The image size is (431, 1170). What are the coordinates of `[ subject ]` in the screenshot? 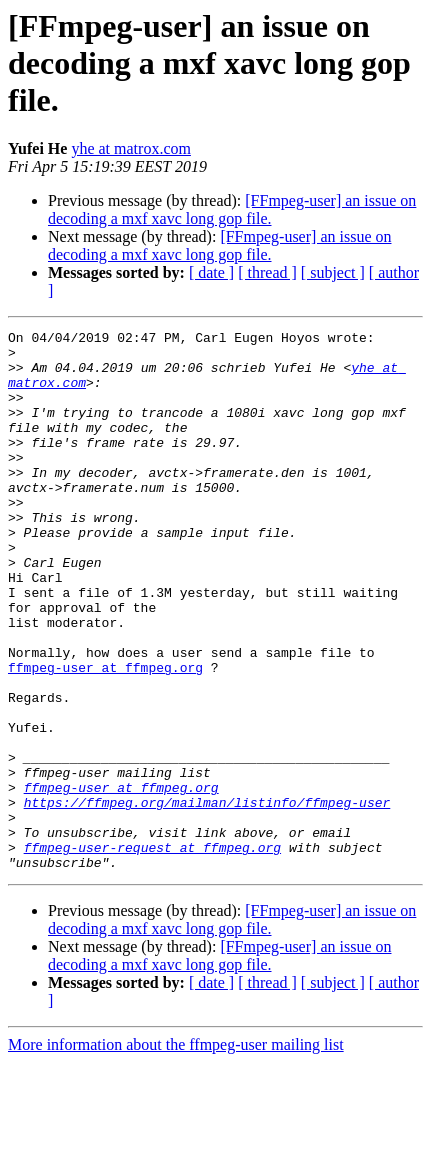 It's located at (333, 272).